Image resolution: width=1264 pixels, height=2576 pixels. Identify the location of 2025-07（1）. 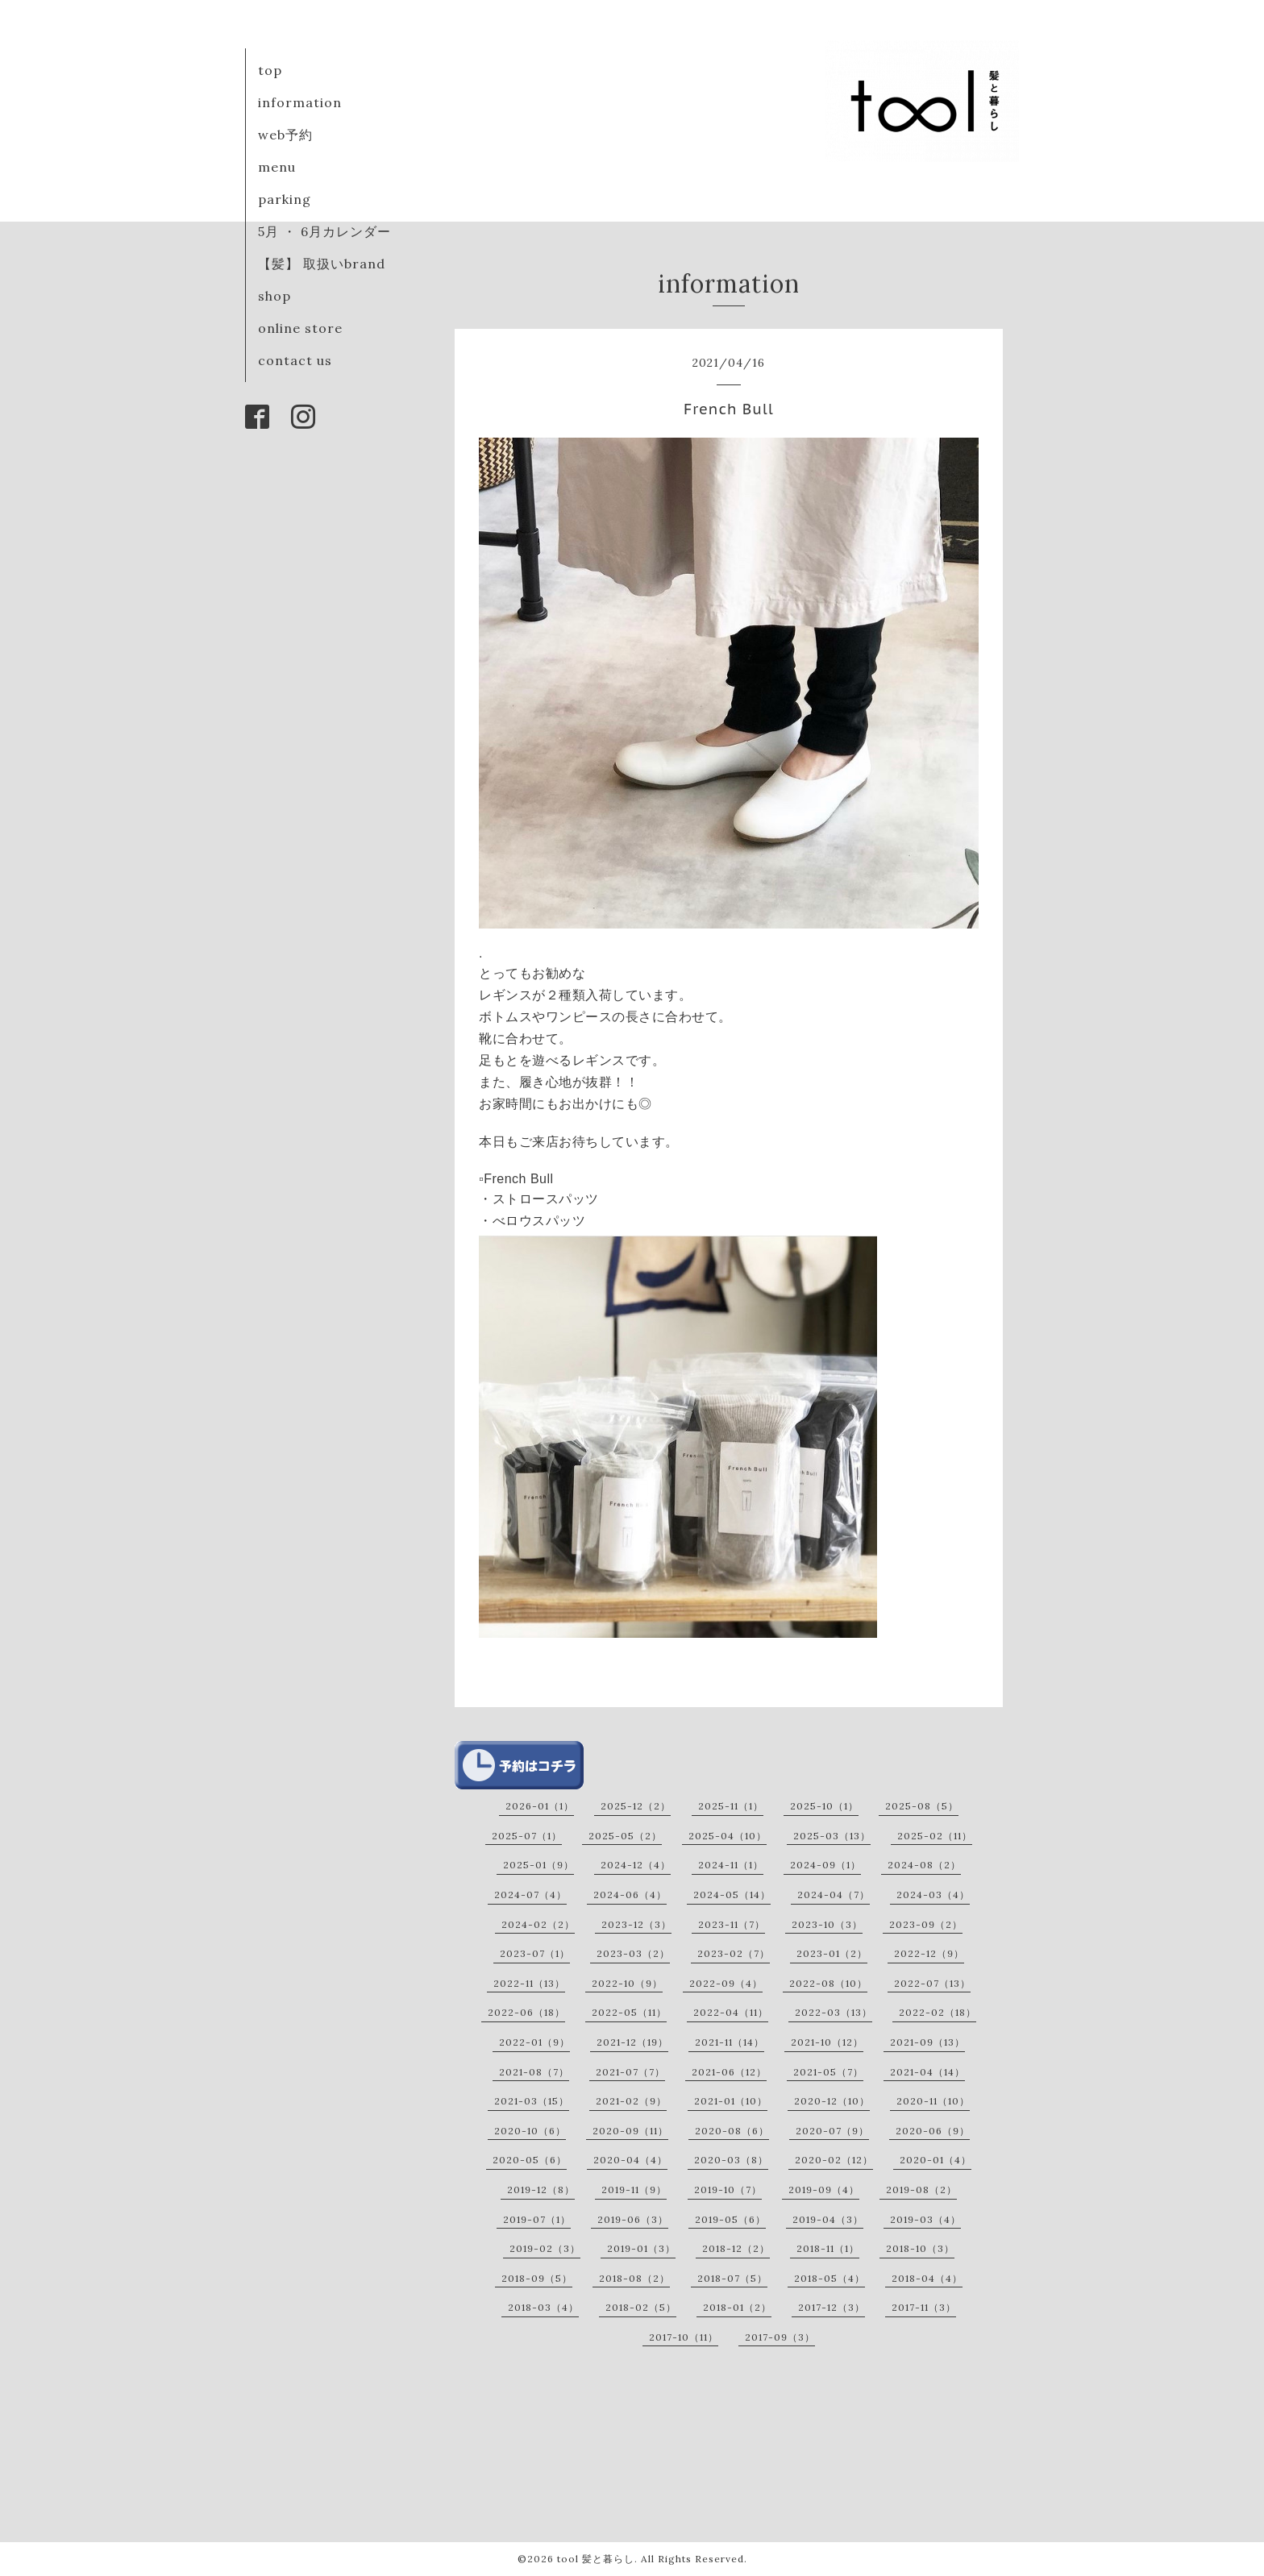
(527, 1836).